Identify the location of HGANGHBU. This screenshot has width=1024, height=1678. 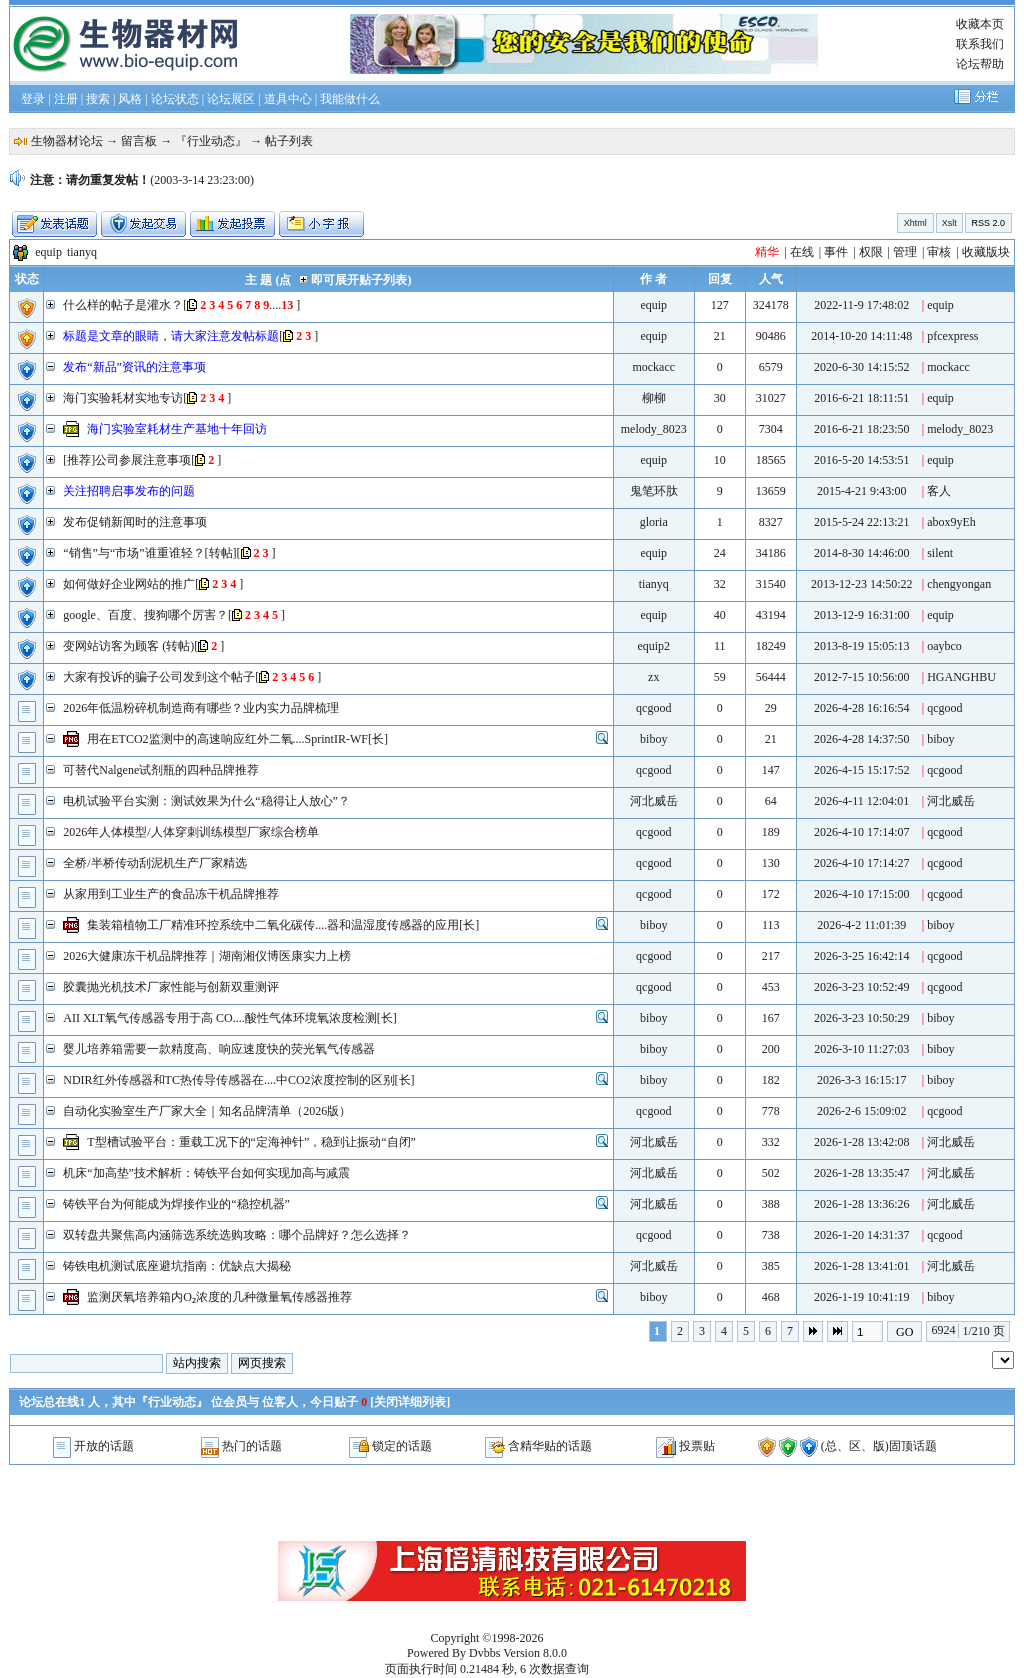
(961, 677).